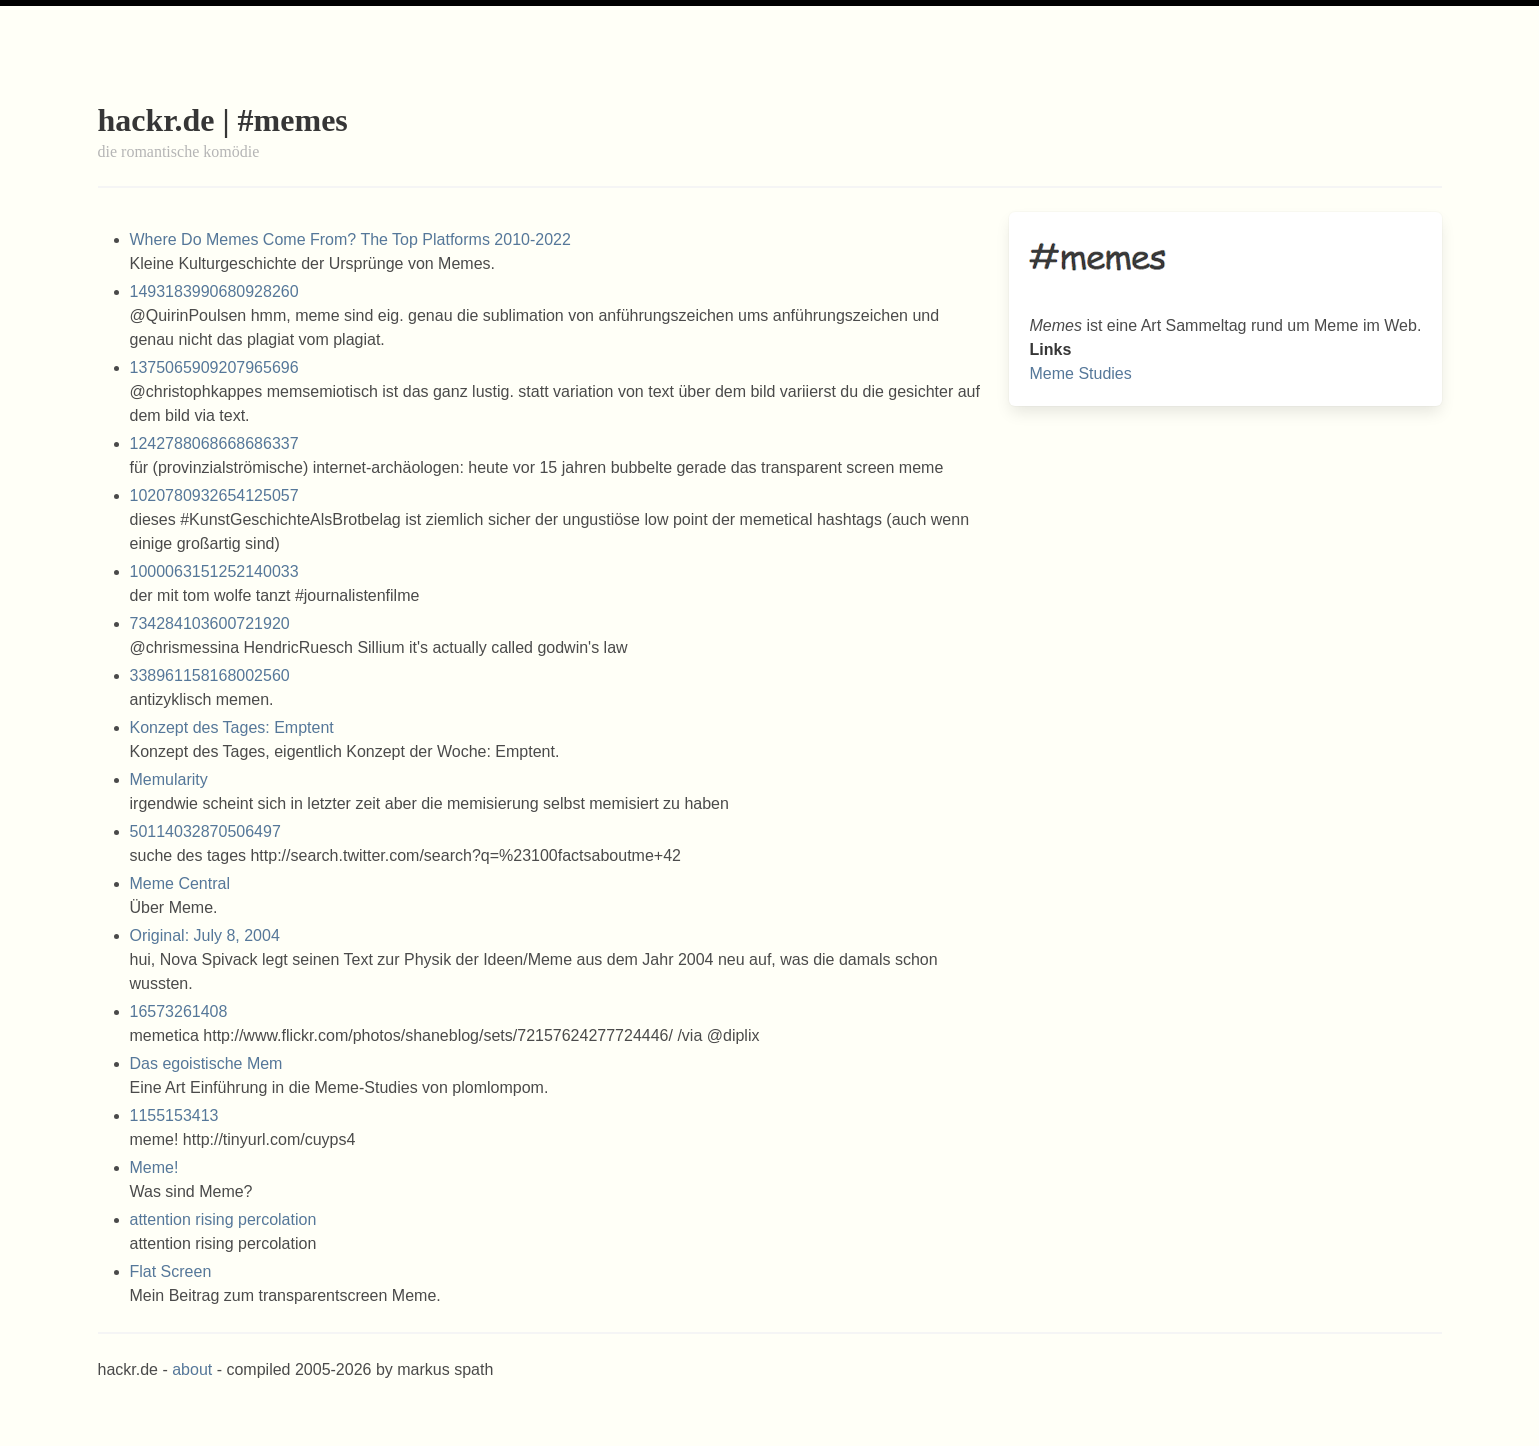  I want to click on about, so click(192, 1369).